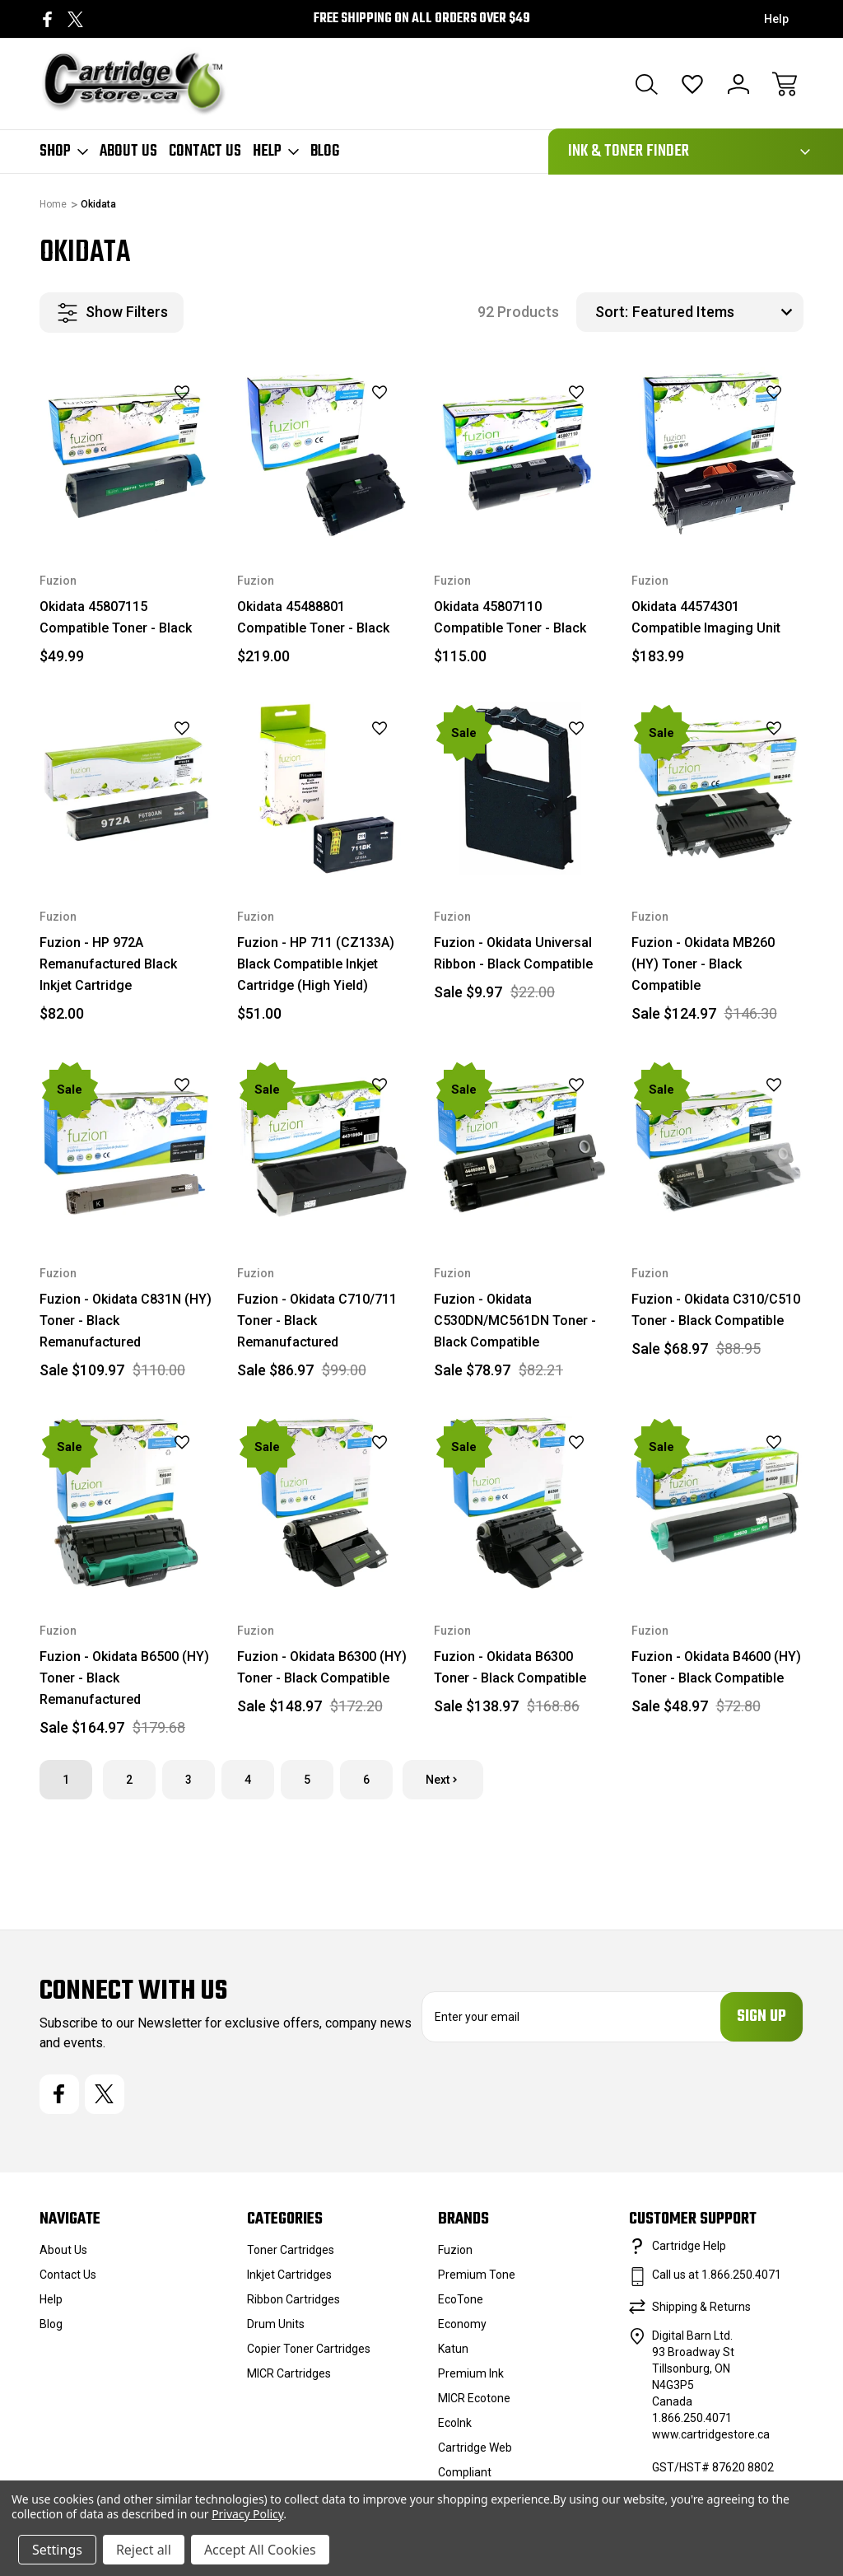 The width and height of the screenshot is (843, 2576). What do you see at coordinates (692, 84) in the screenshot?
I see `[Wish Lists]` at bounding box center [692, 84].